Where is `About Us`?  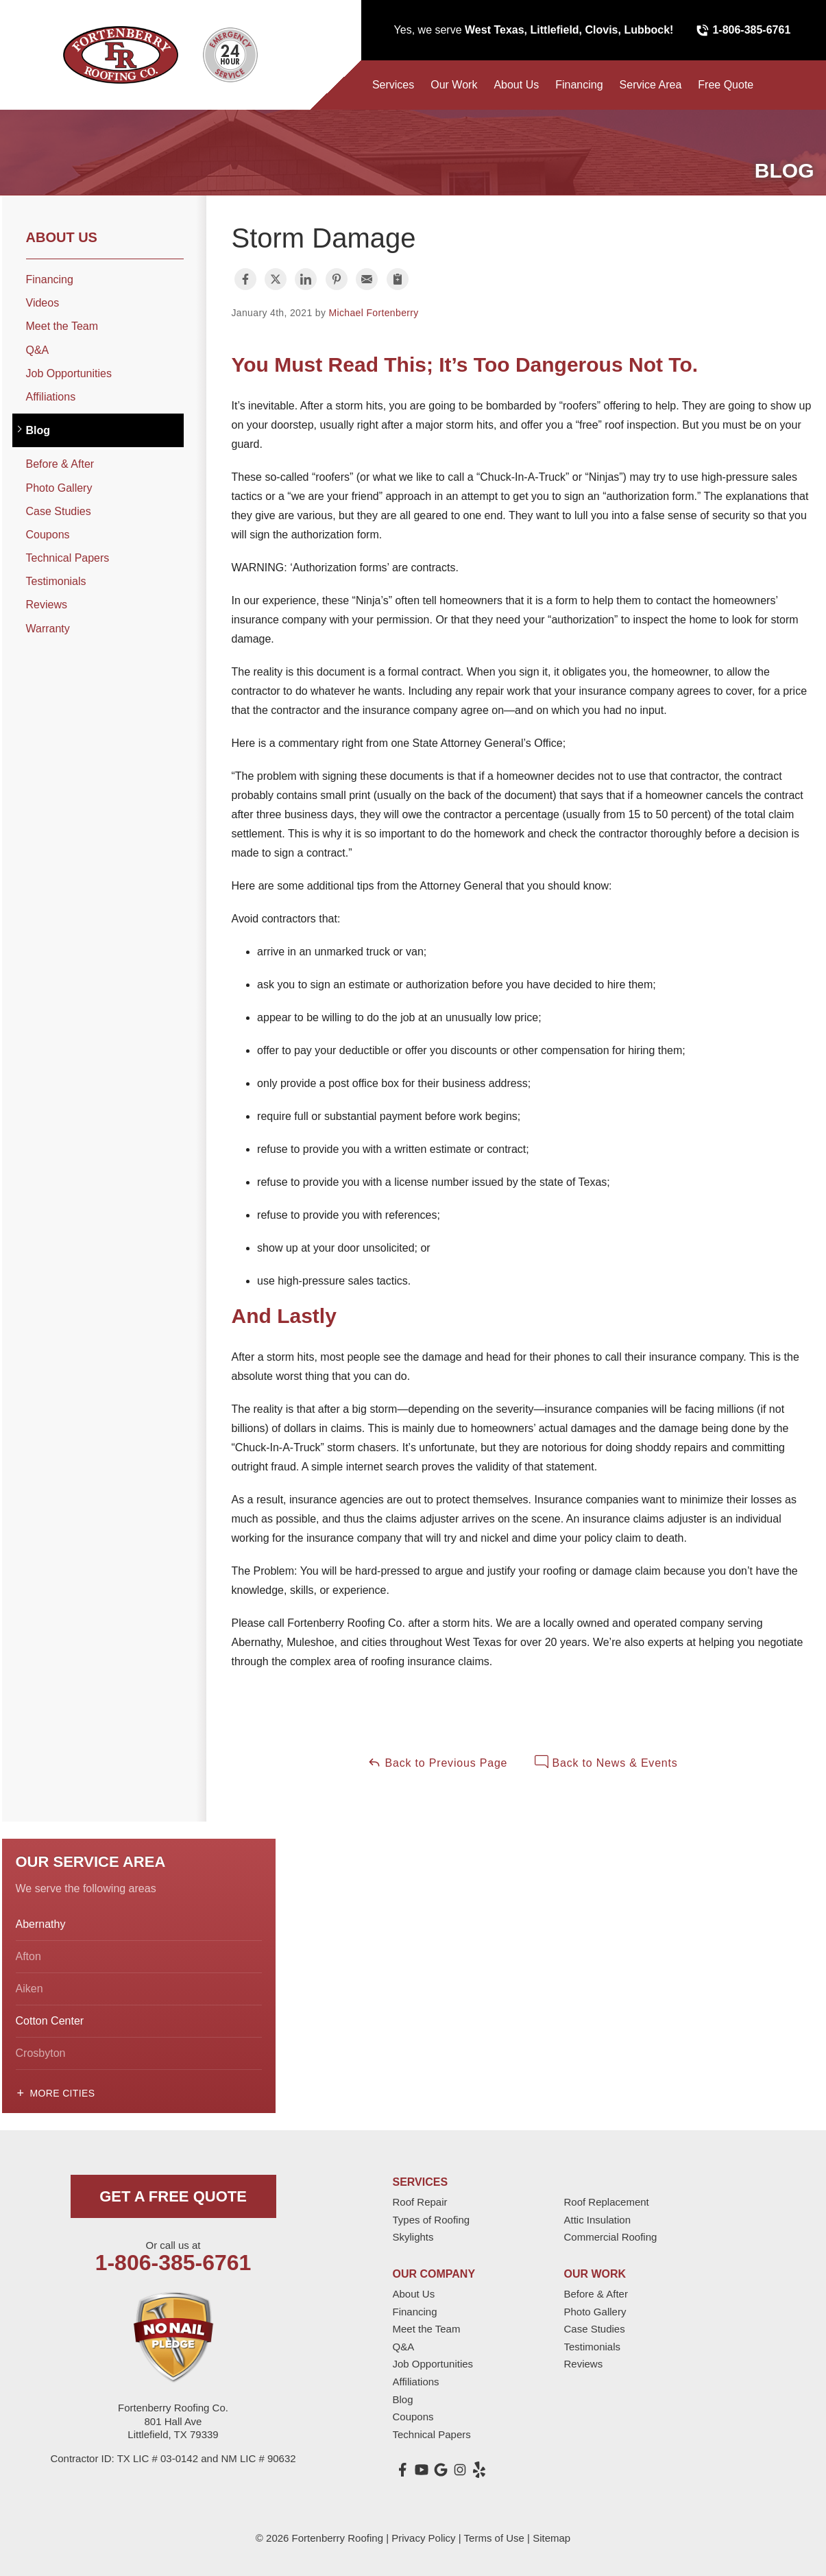
About Us is located at coordinates (516, 85).